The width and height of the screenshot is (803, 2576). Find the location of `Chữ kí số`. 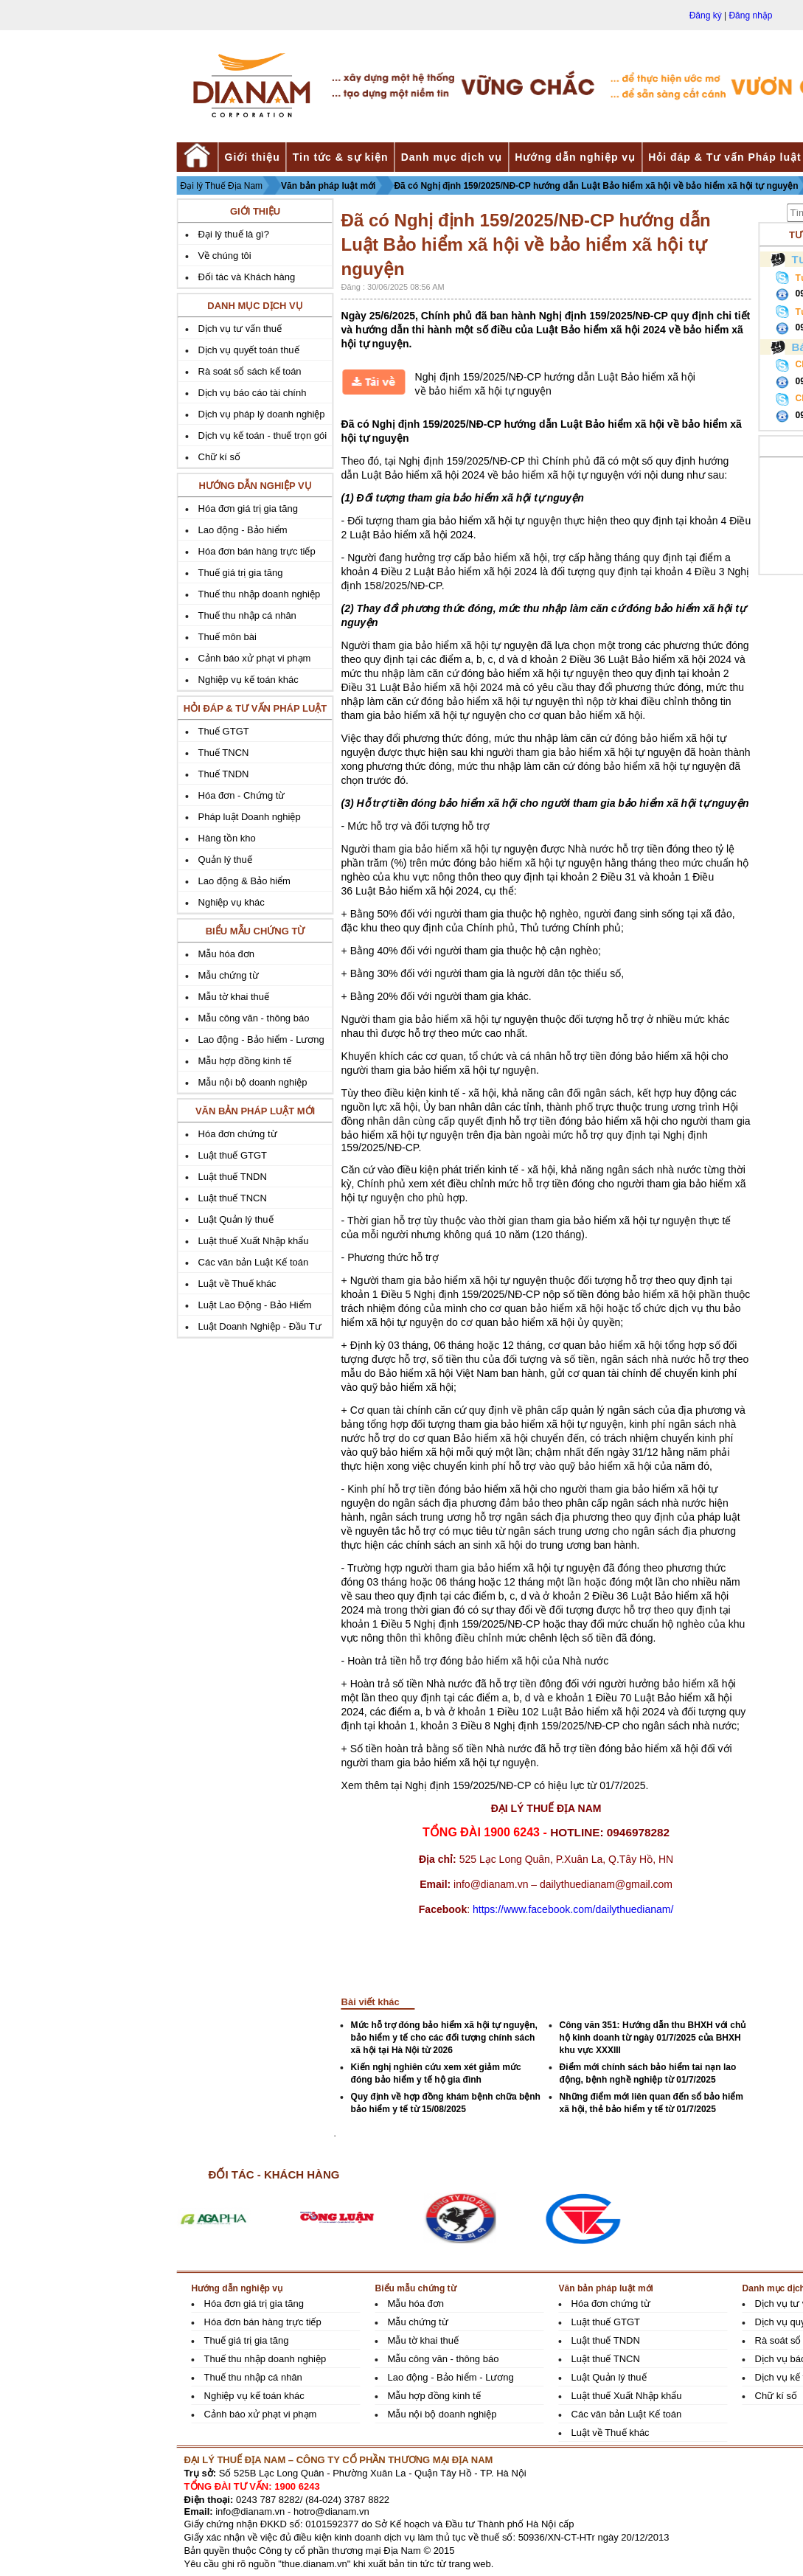

Chữ kí số is located at coordinates (219, 456).